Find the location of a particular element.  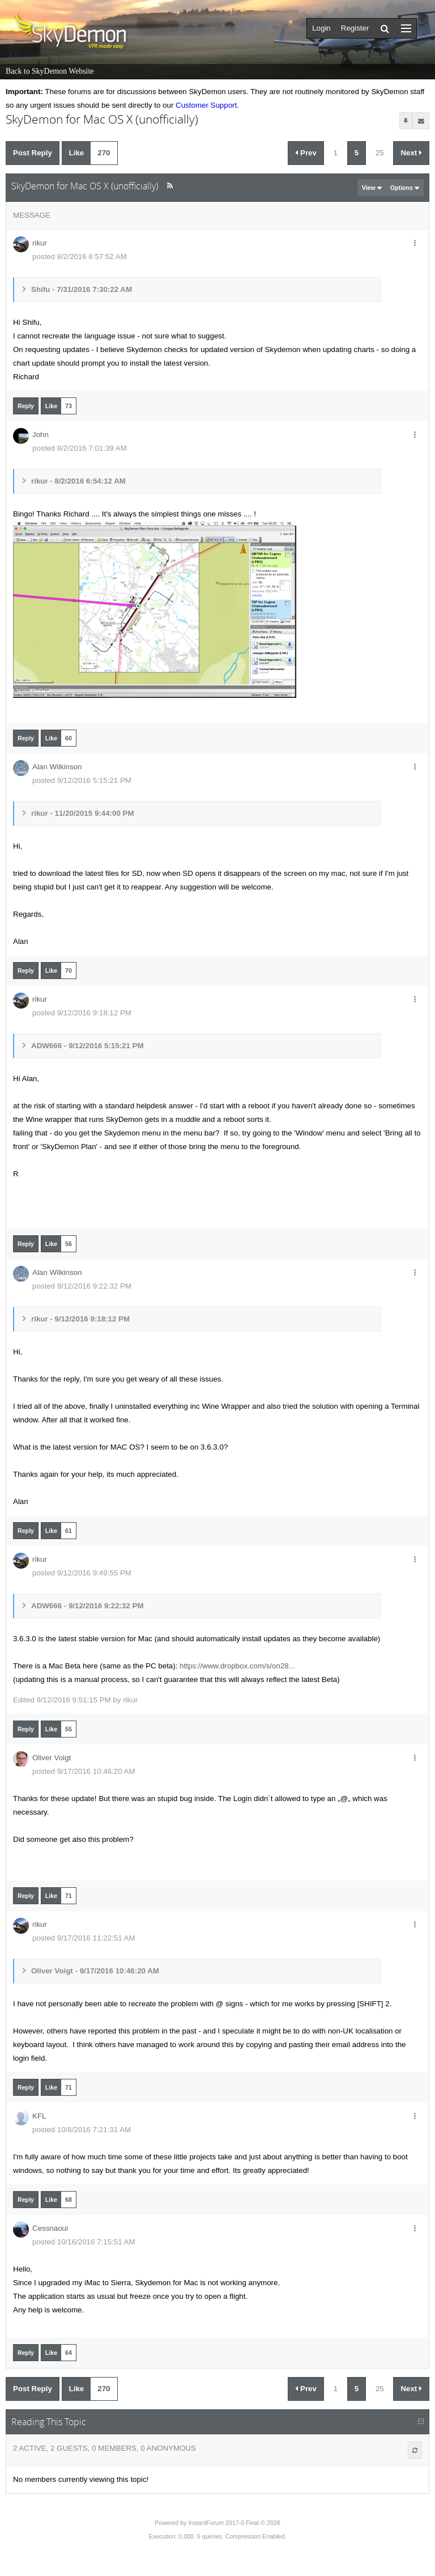

John is located at coordinates (40, 434).